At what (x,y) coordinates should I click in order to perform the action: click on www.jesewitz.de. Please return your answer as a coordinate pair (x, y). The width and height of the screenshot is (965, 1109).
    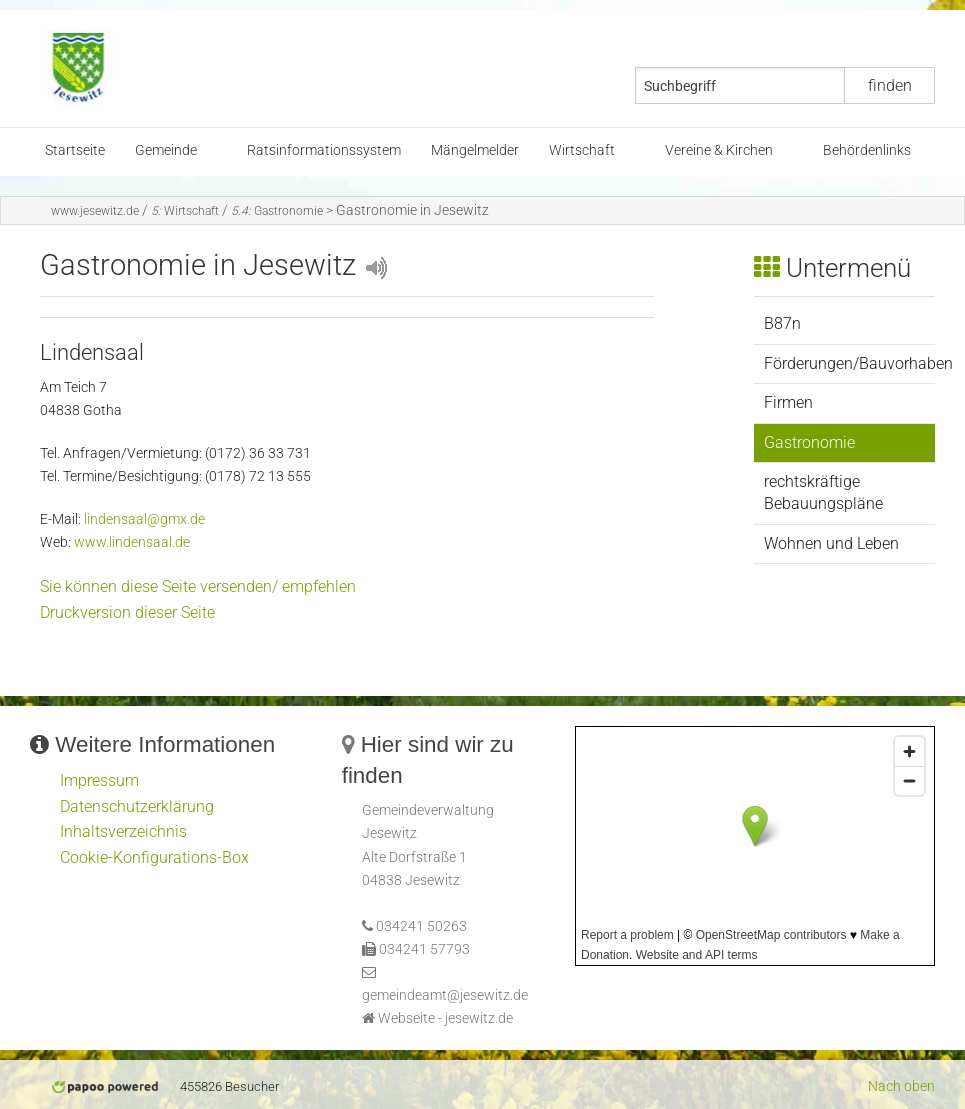
    Looking at the image, I should click on (95, 211).